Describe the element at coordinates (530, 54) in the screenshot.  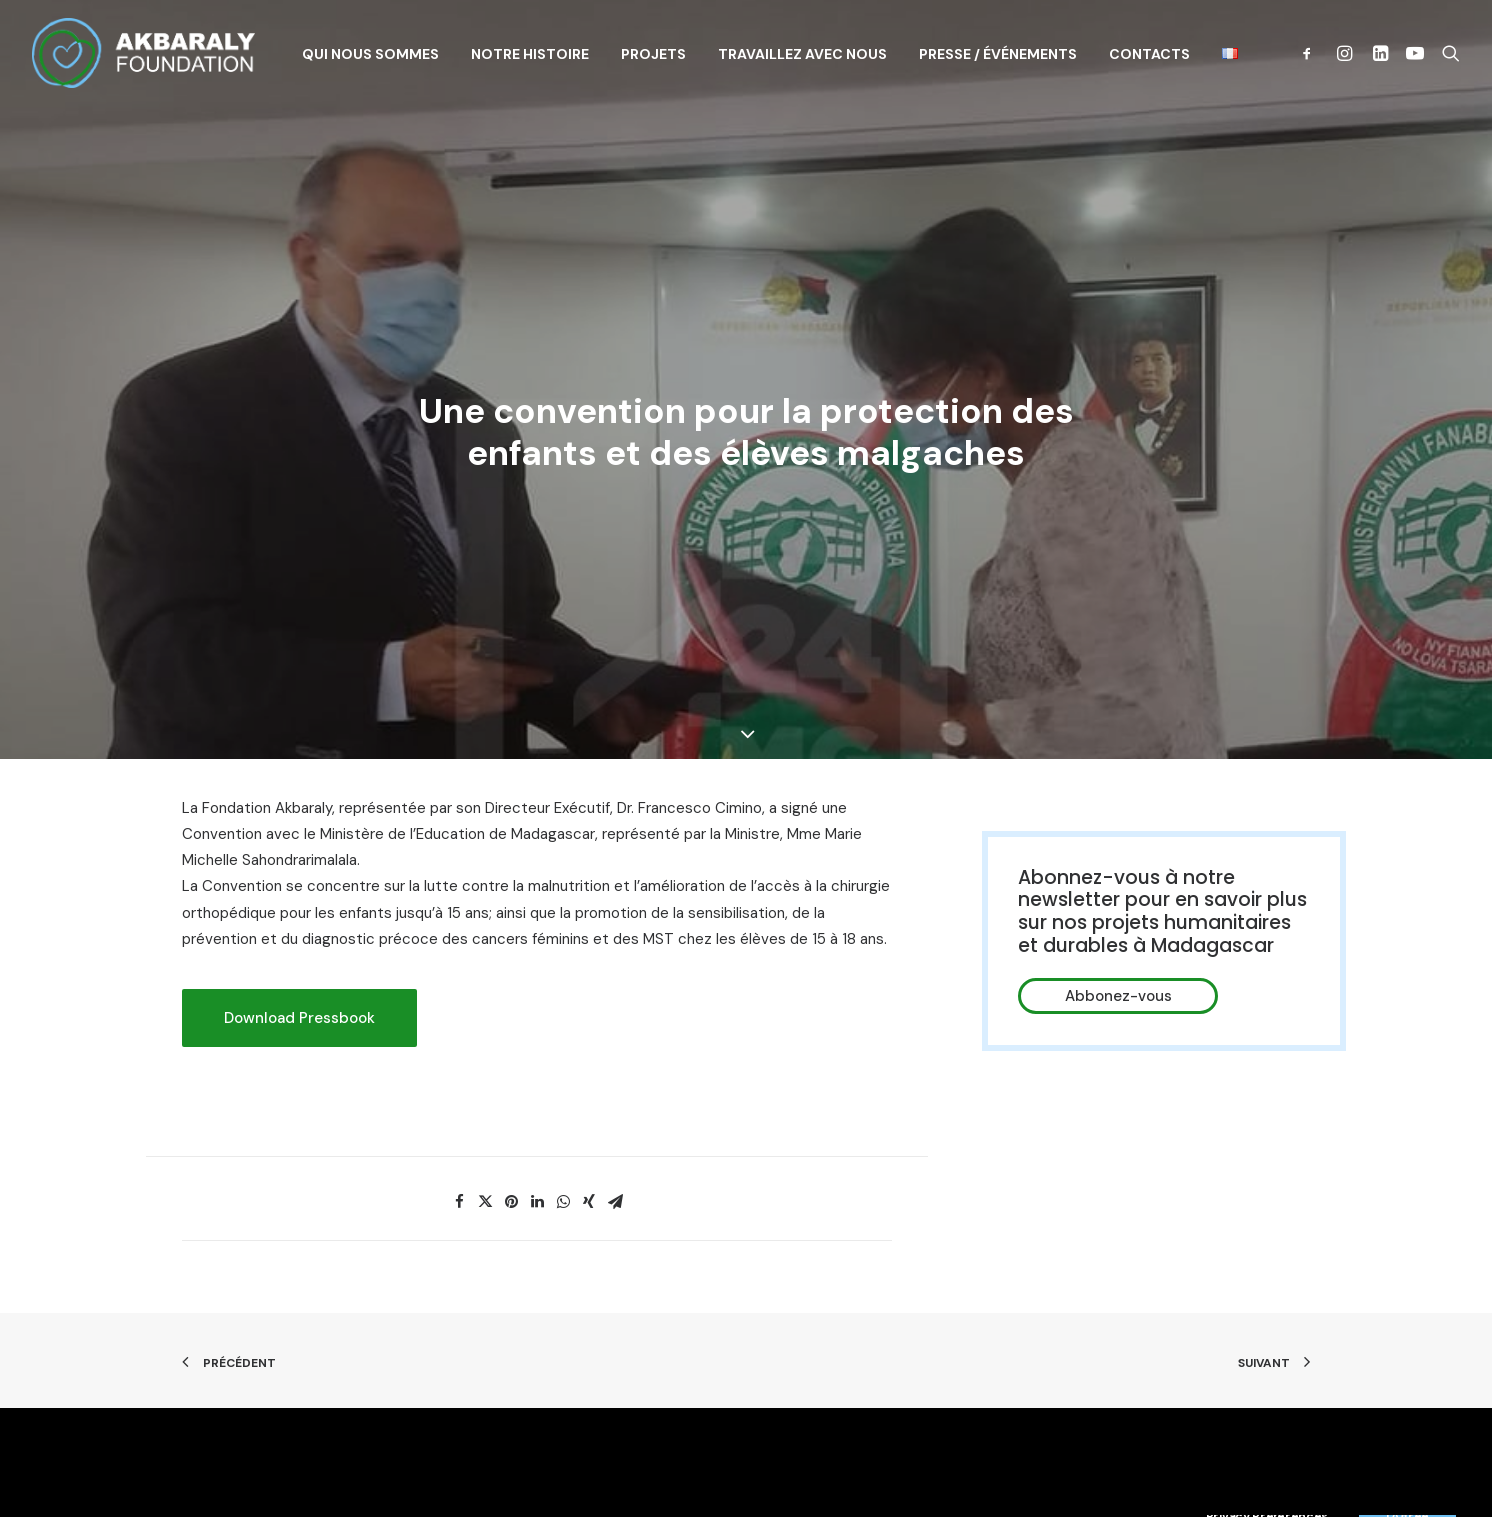
I see `Notre histoire` at that location.